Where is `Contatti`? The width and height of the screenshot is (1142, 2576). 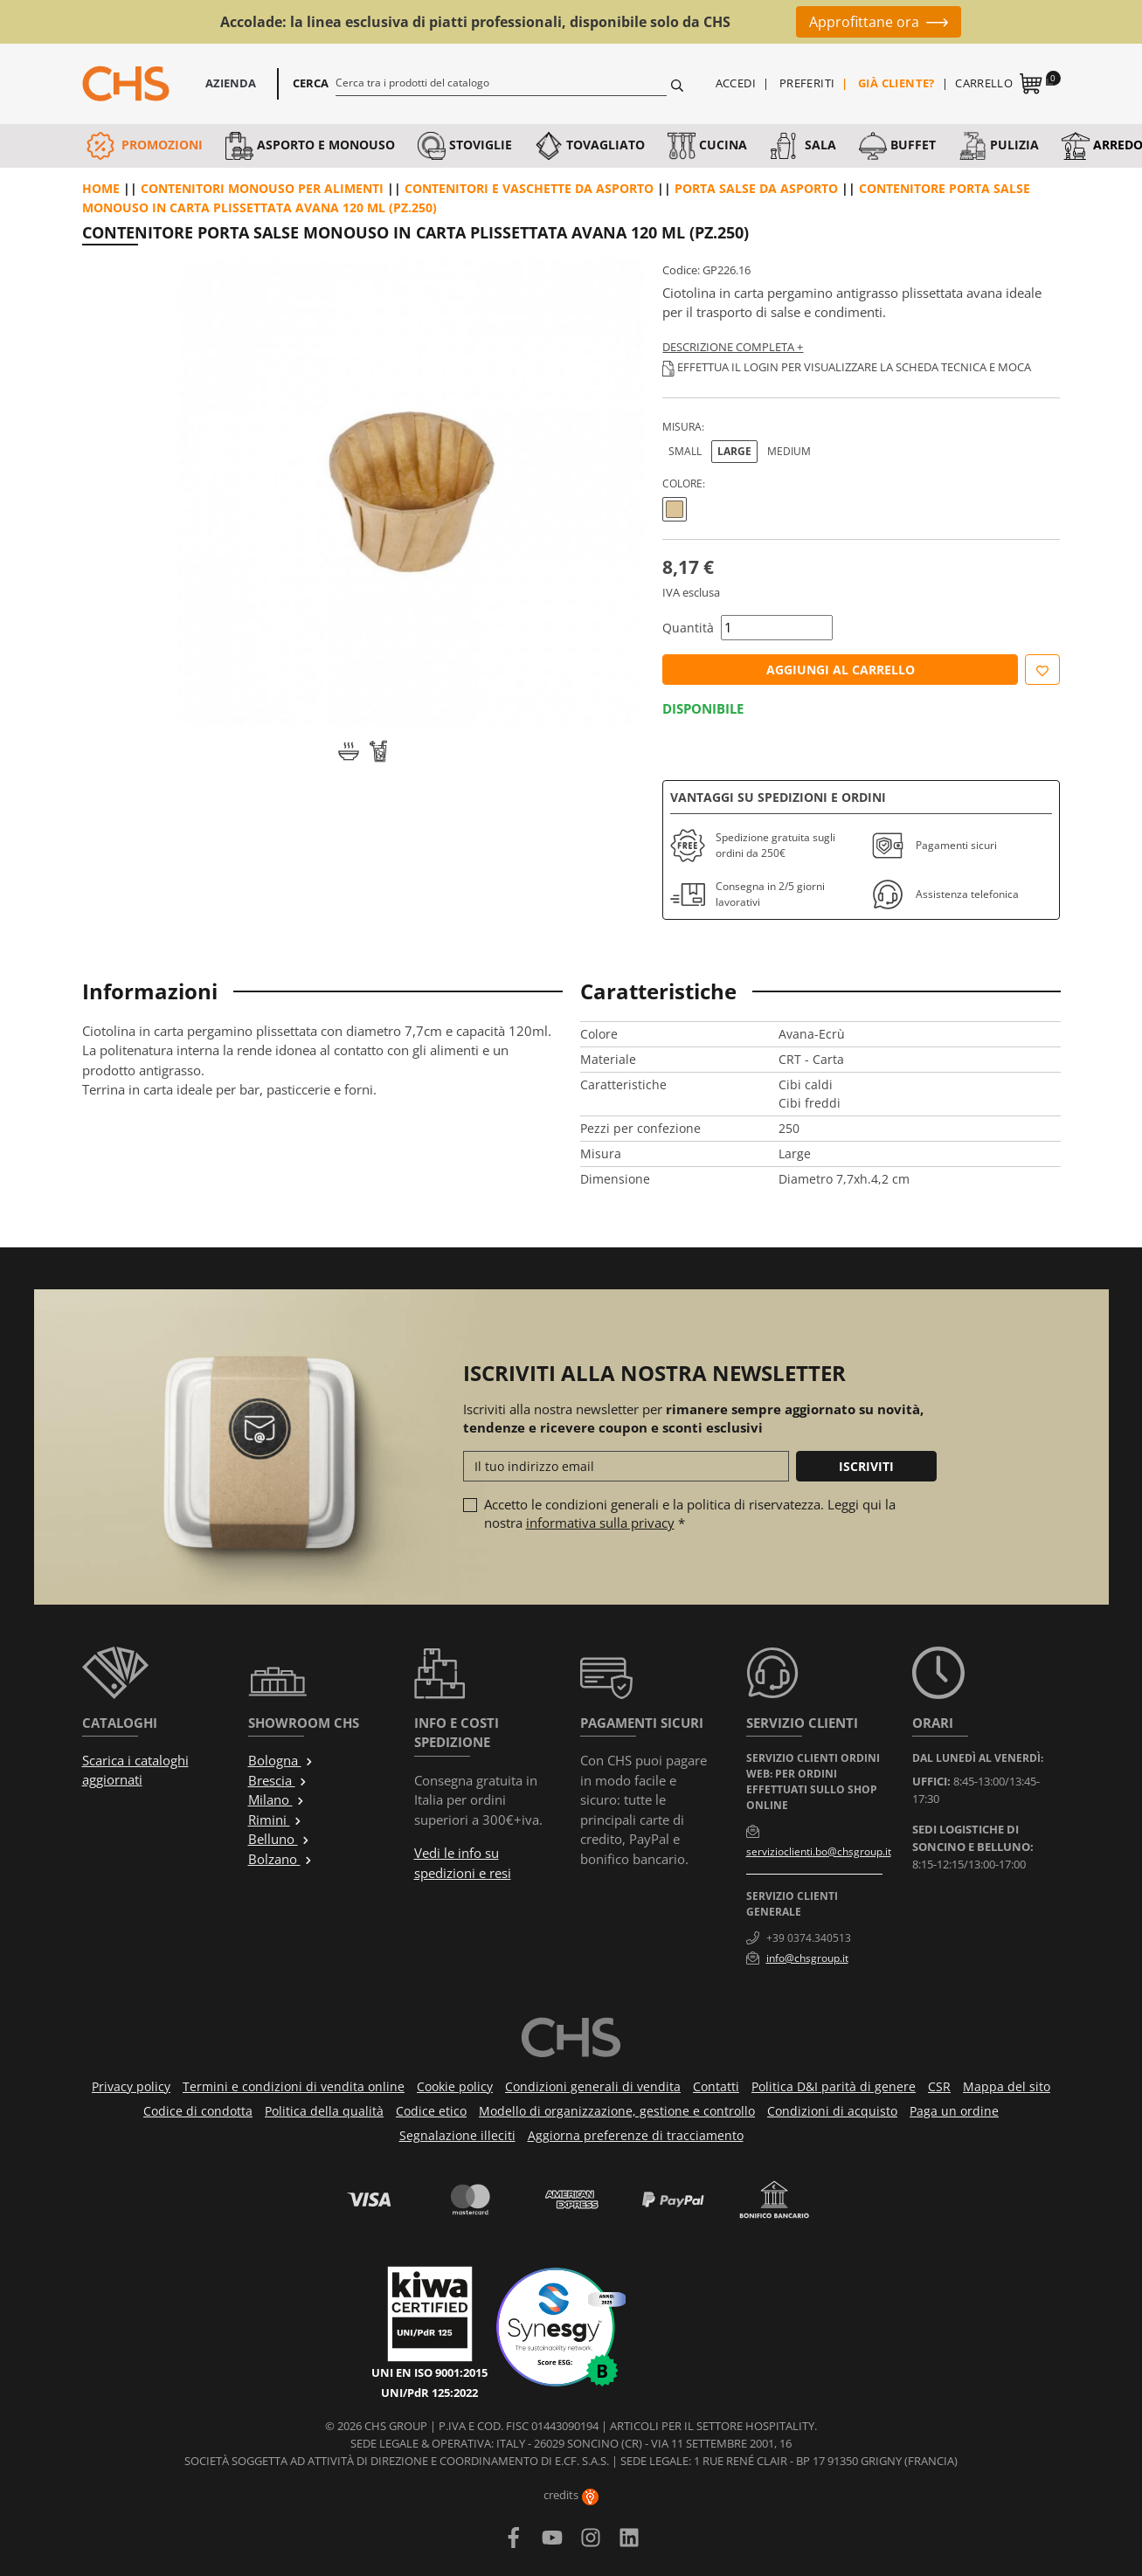
Contatti is located at coordinates (716, 2086).